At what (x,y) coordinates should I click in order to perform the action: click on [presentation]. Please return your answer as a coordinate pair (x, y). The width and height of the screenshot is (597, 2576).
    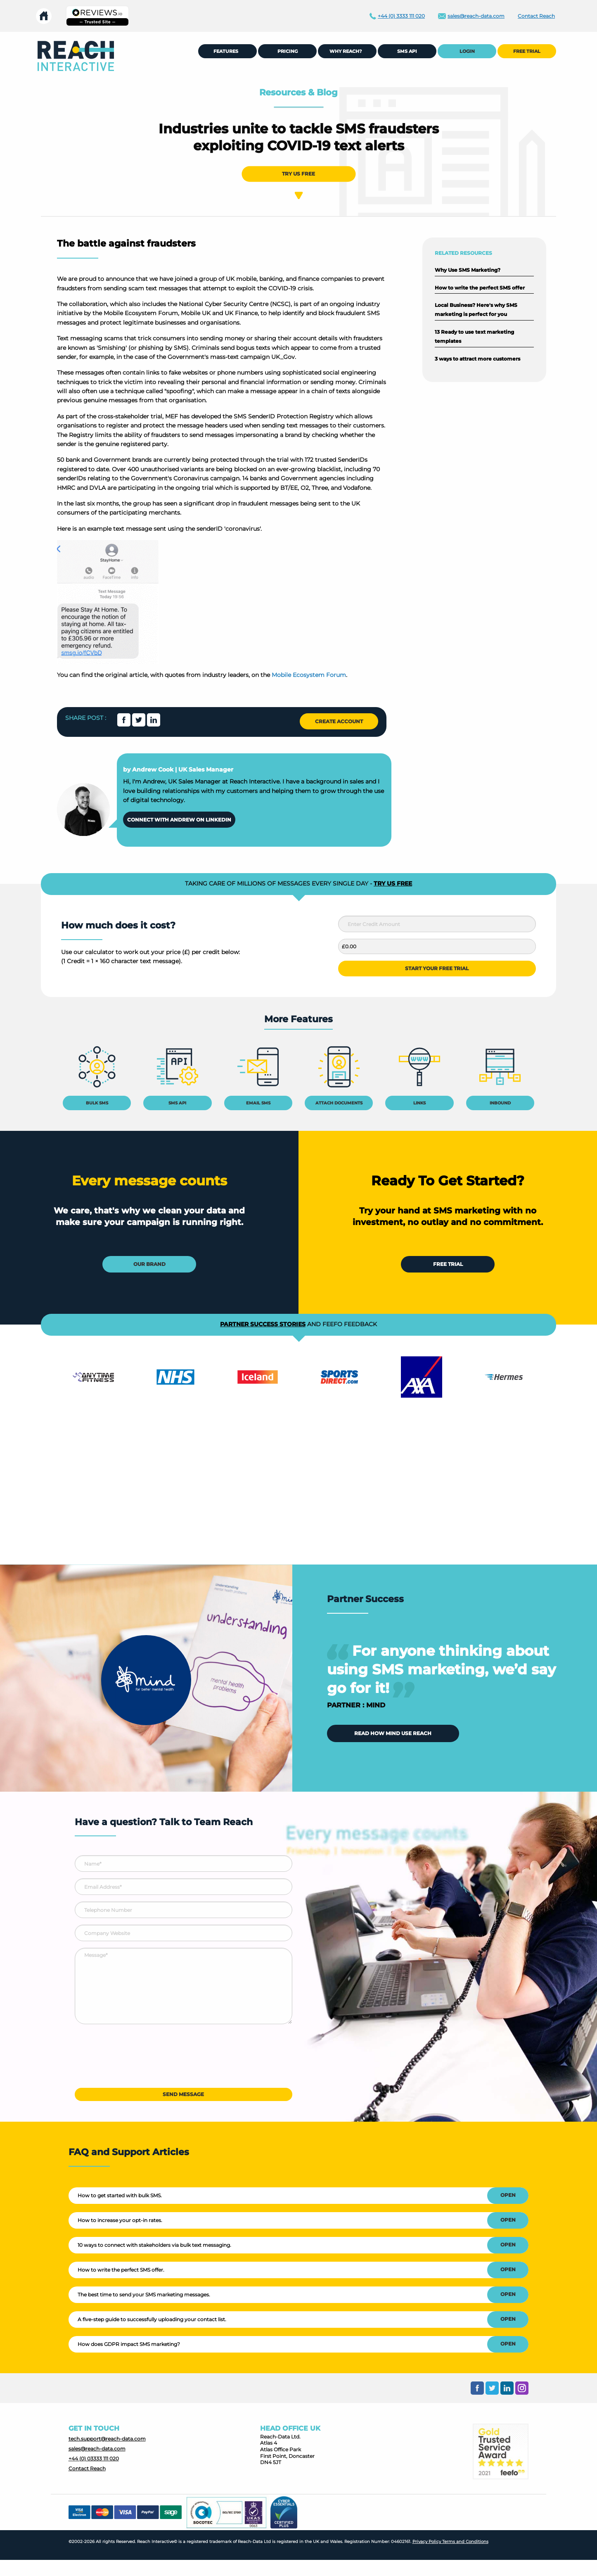
    Looking at the image, I should click on (137, 2059).